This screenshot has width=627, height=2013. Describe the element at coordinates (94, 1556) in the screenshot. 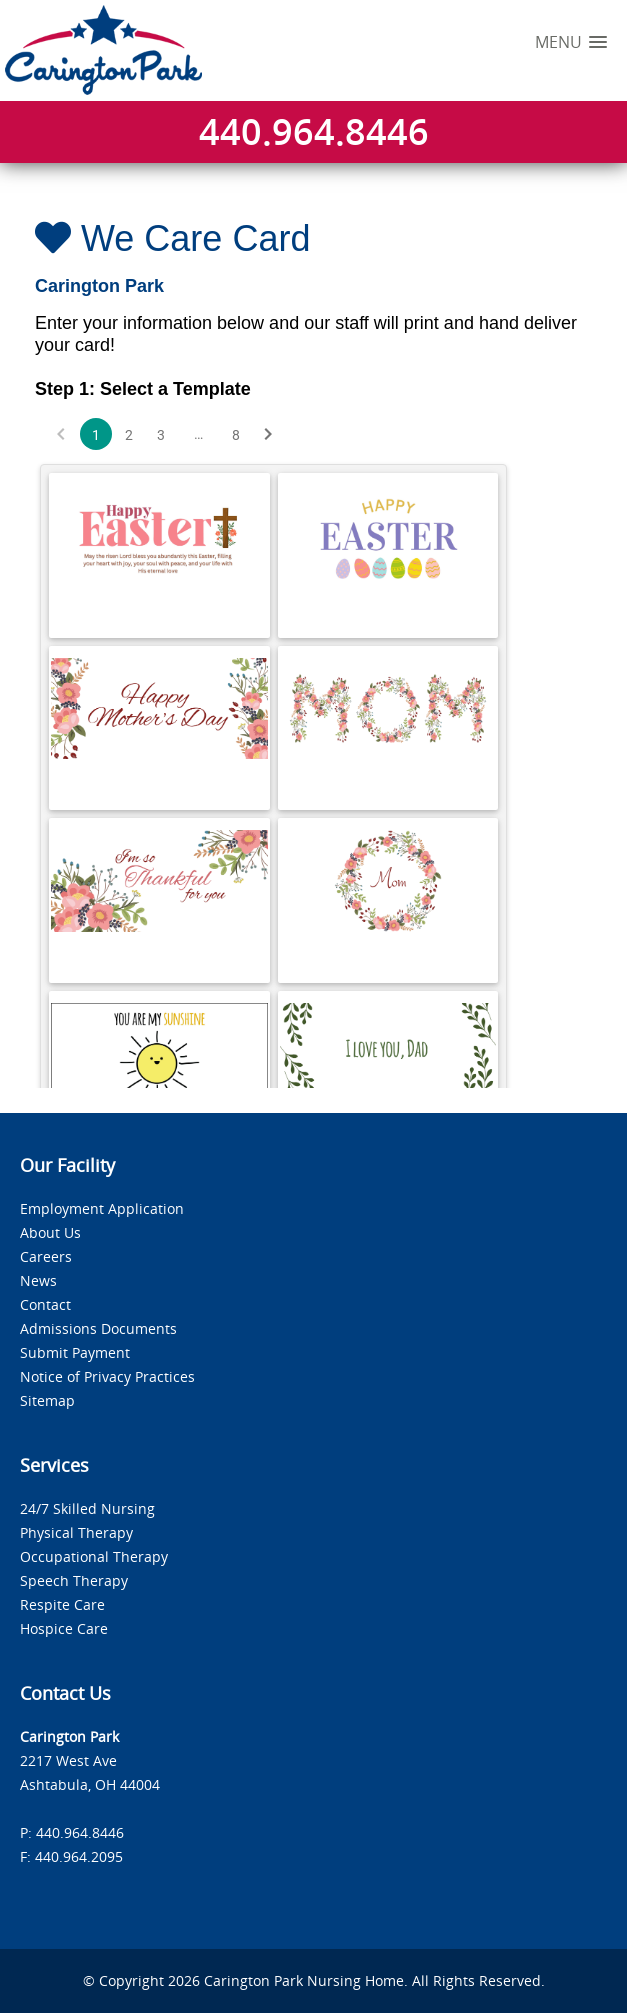

I see `Occupational Therapy` at that location.